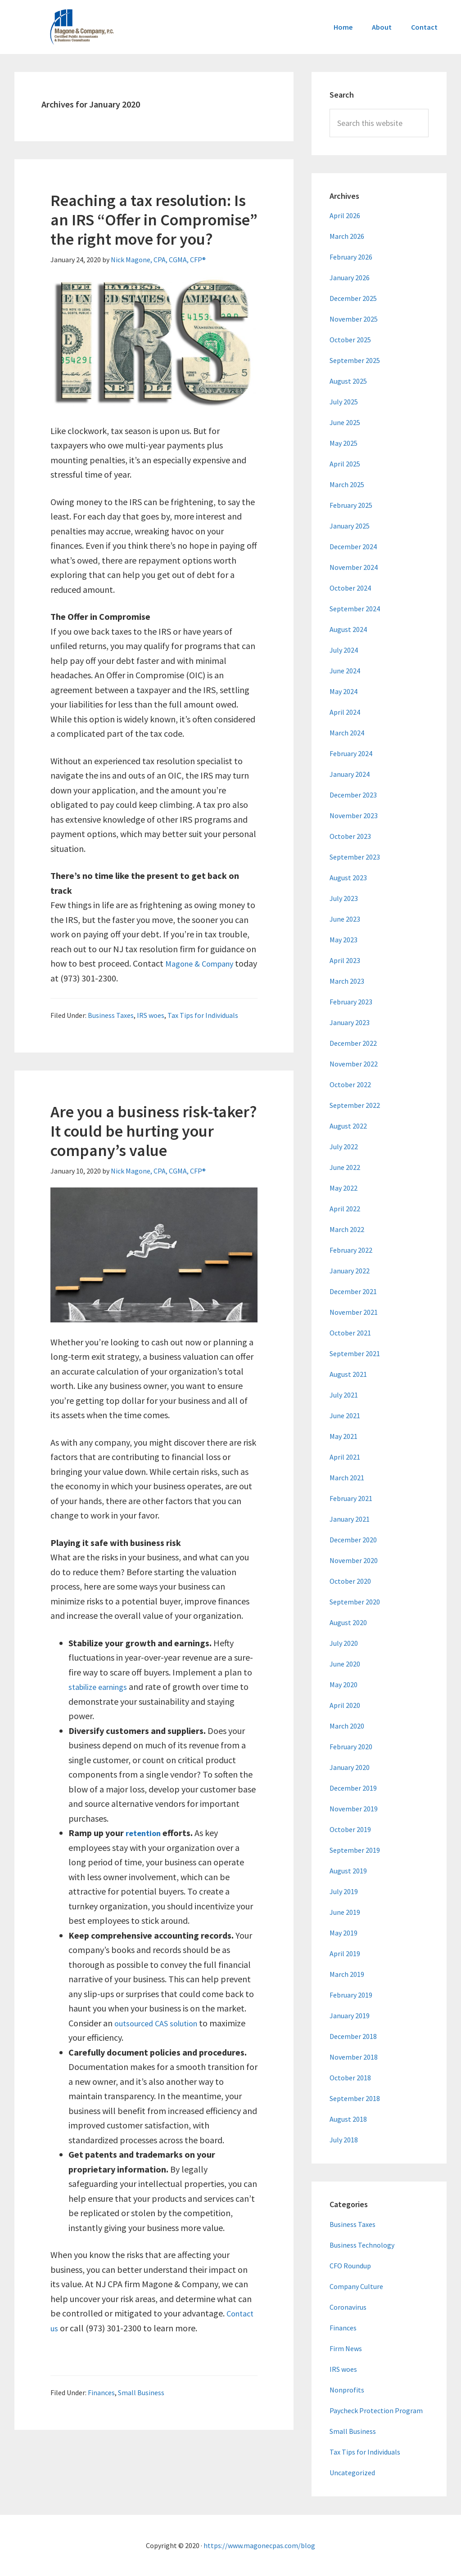 The image size is (461, 2576). I want to click on January 2022, so click(350, 1270).